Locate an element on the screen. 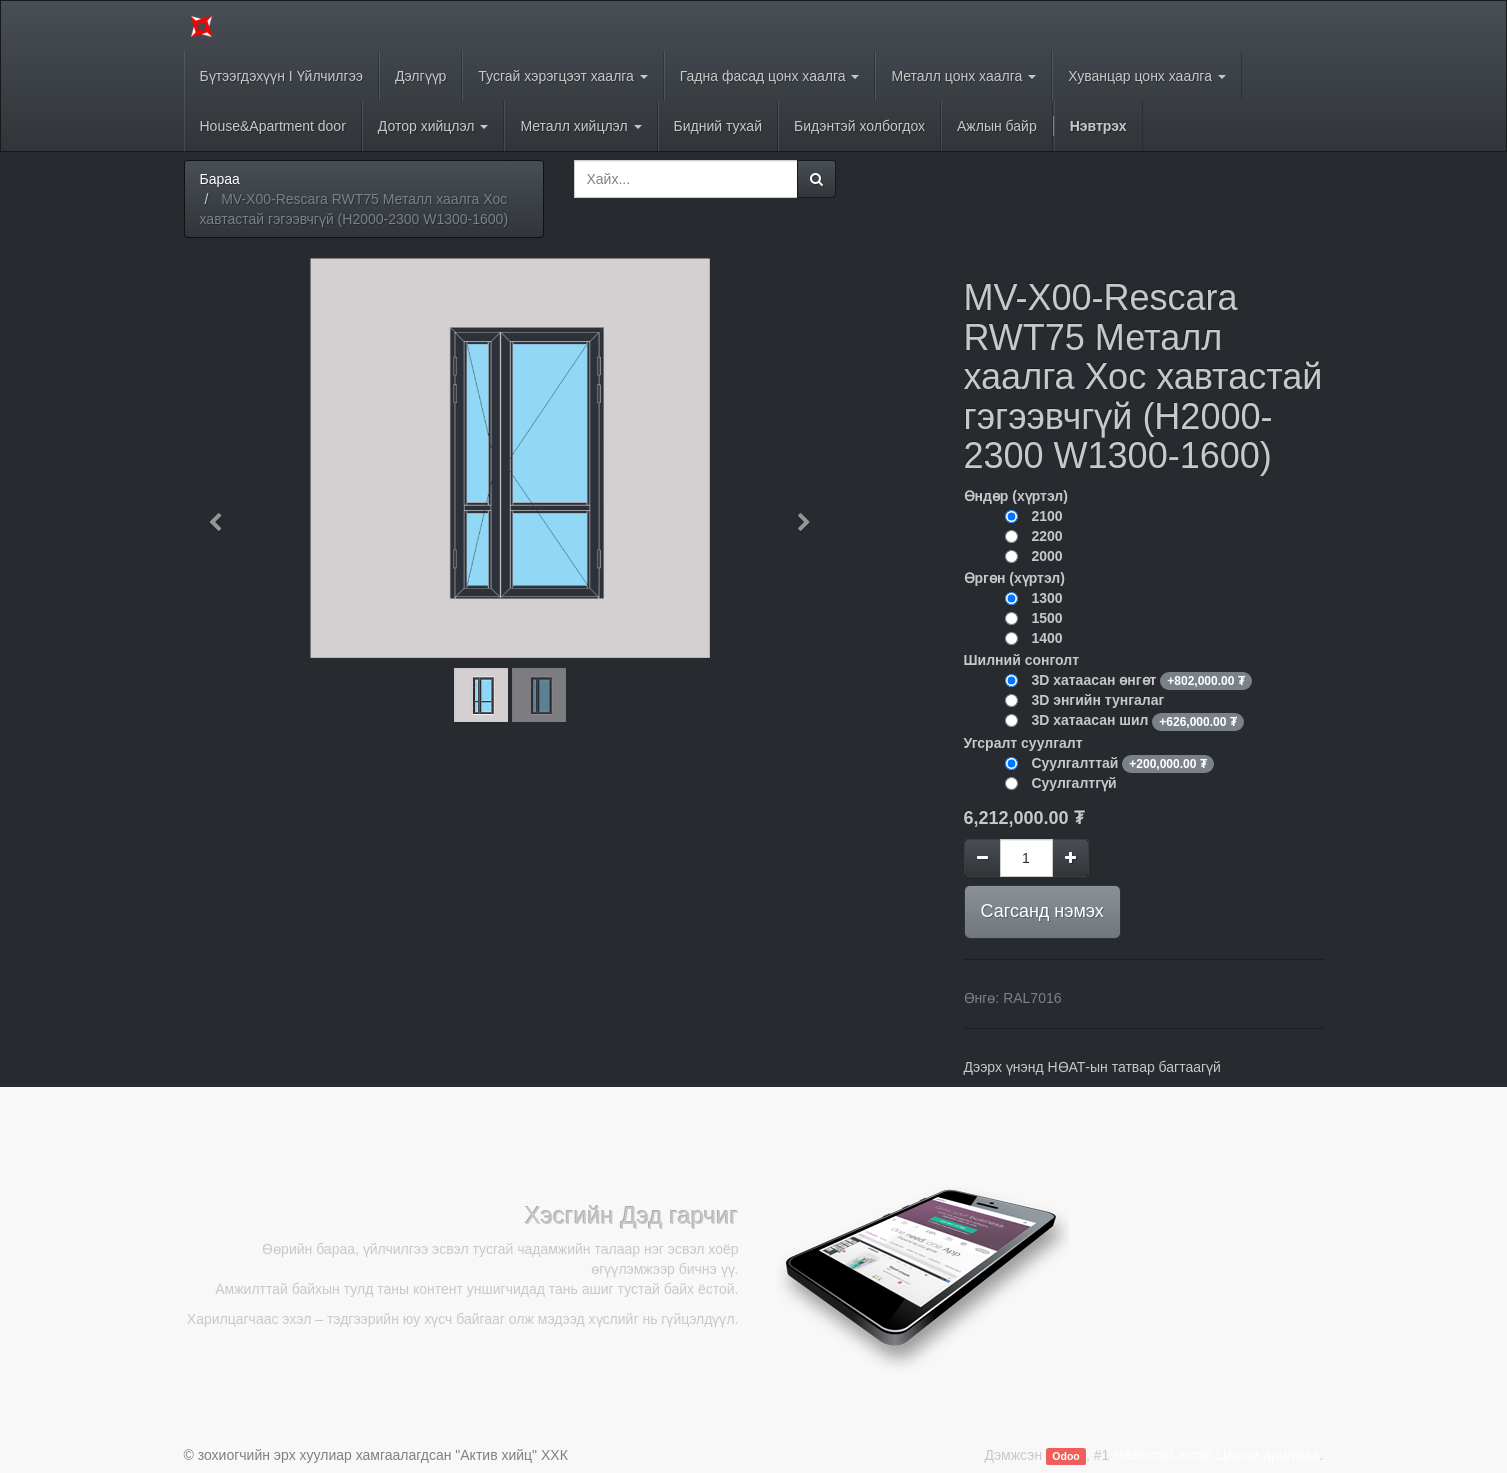 This screenshot has width=1507, height=1473. Нээлттэй эхтэй Цахим арилжаа is located at coordinates (1216, 1455).